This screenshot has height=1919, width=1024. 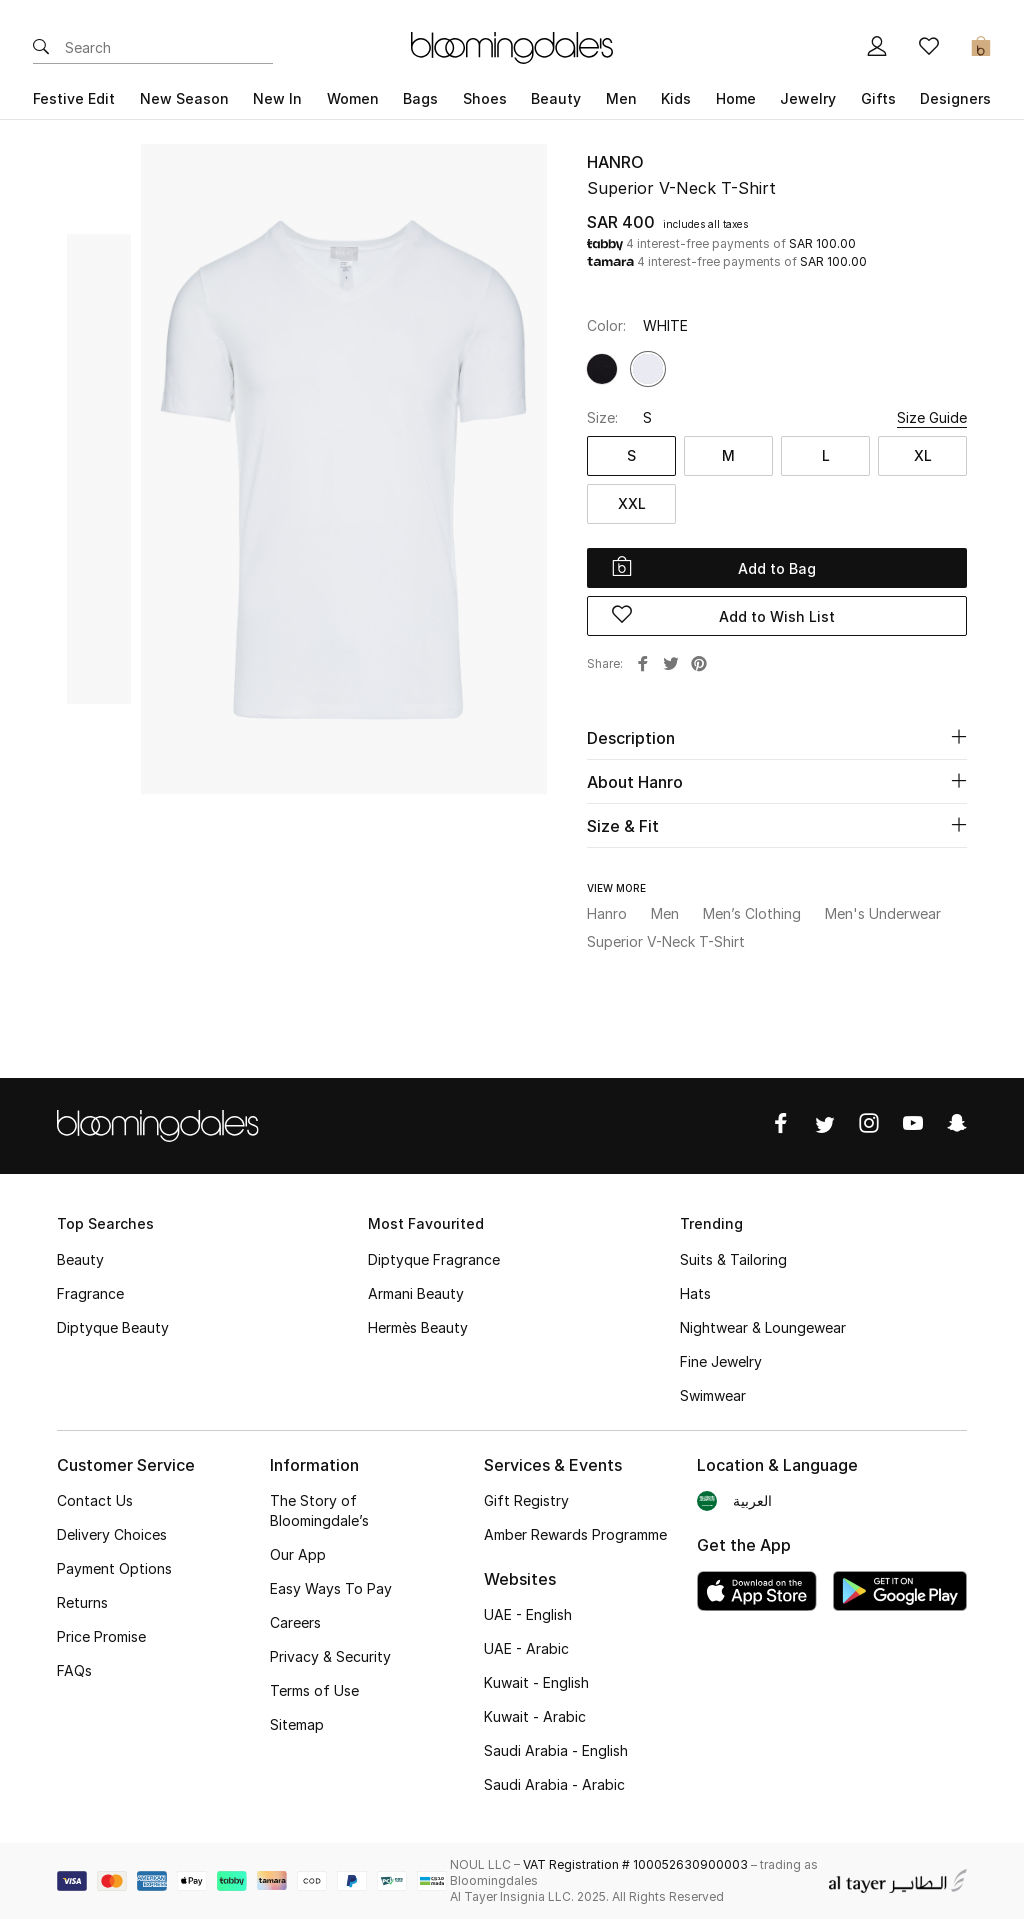 What do you see at coordinates (535, 1716) in the screenshot?
I see `Kuwait - Arabic` at bounding box center [535, 1716].